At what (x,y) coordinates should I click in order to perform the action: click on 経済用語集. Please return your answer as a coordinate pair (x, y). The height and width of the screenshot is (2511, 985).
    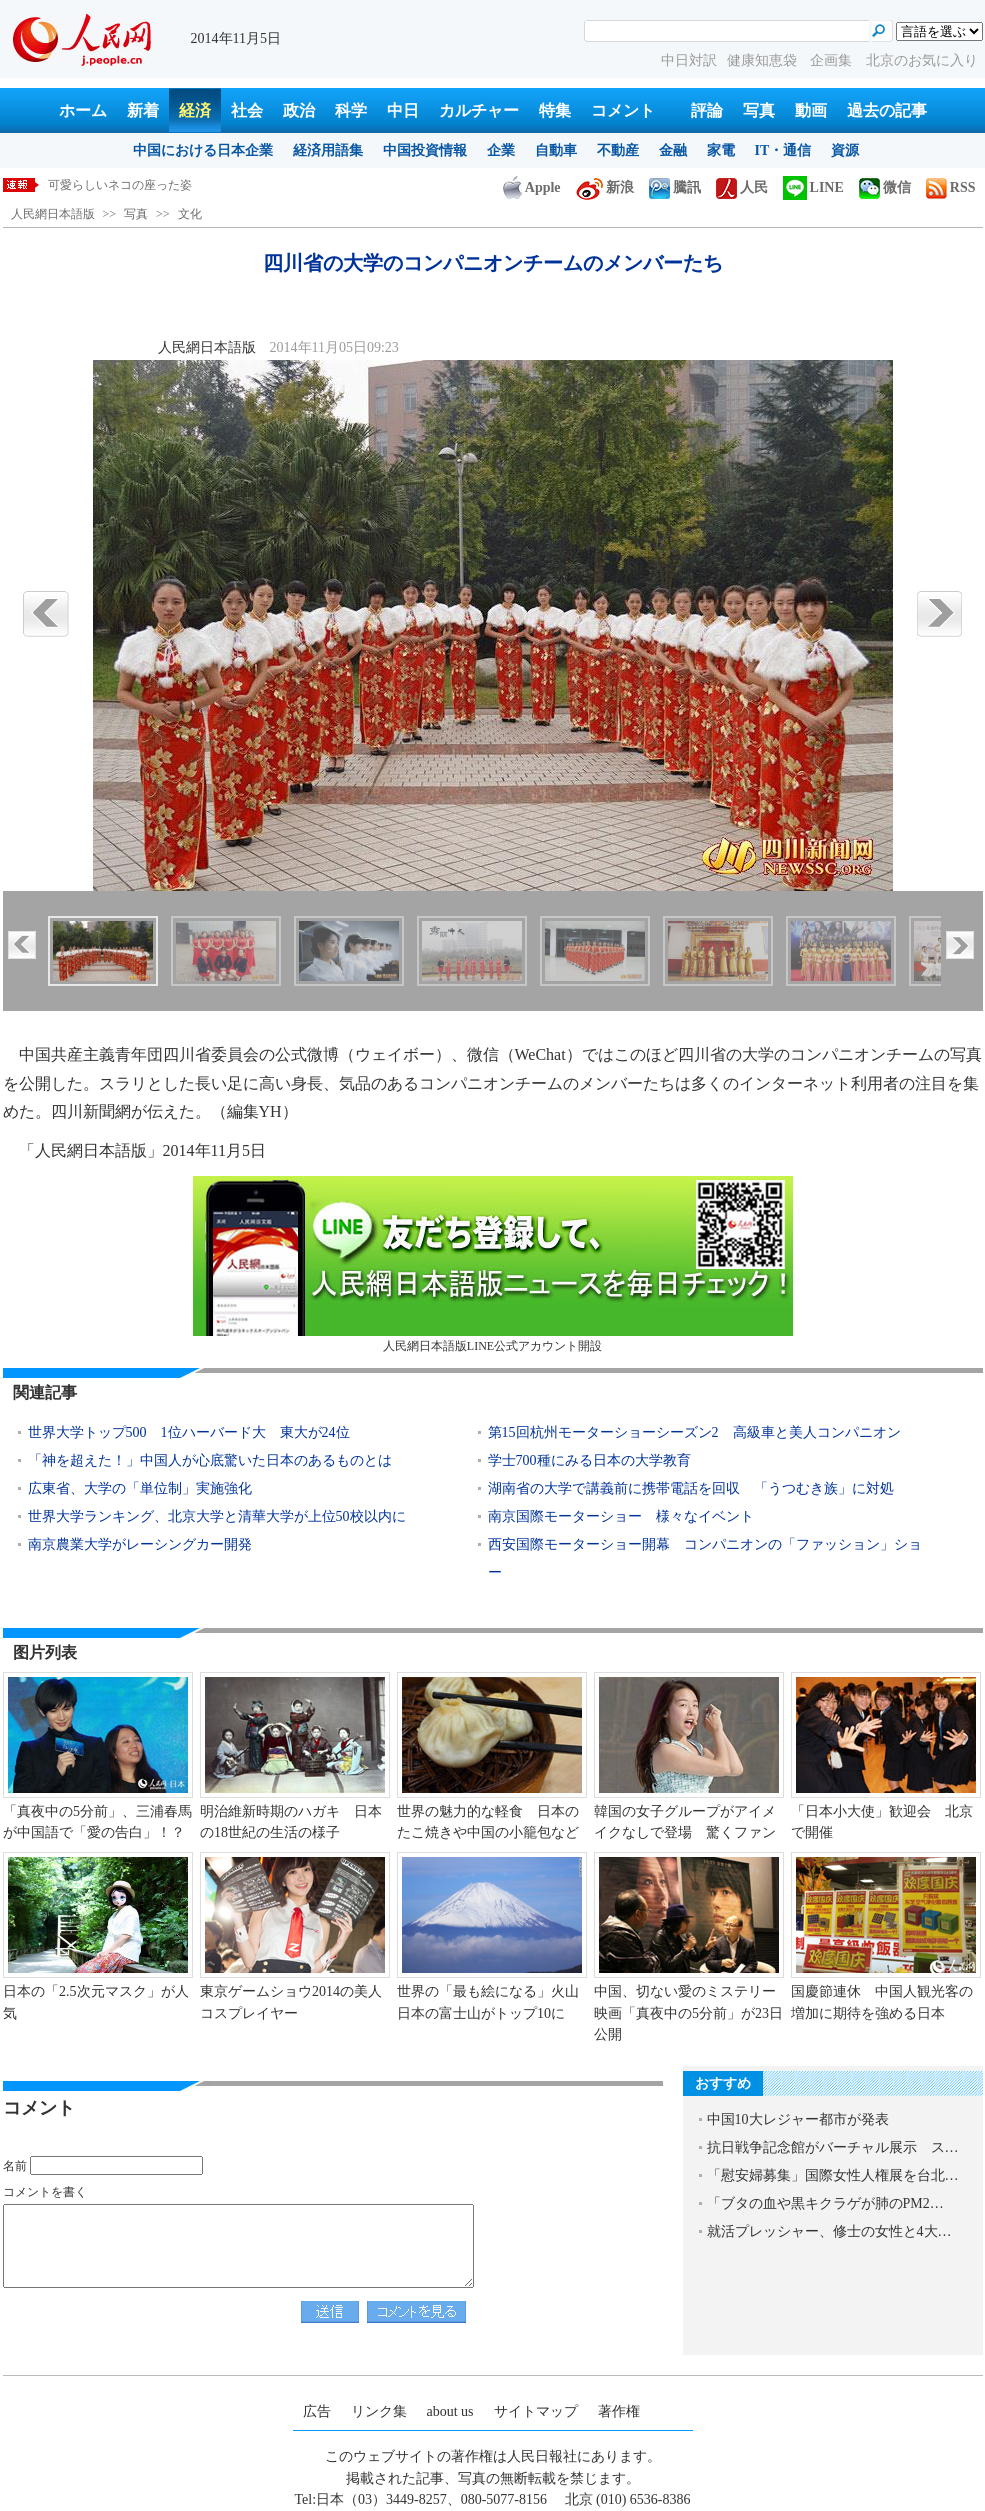
    Looking at the image, I should click on (328, 150).